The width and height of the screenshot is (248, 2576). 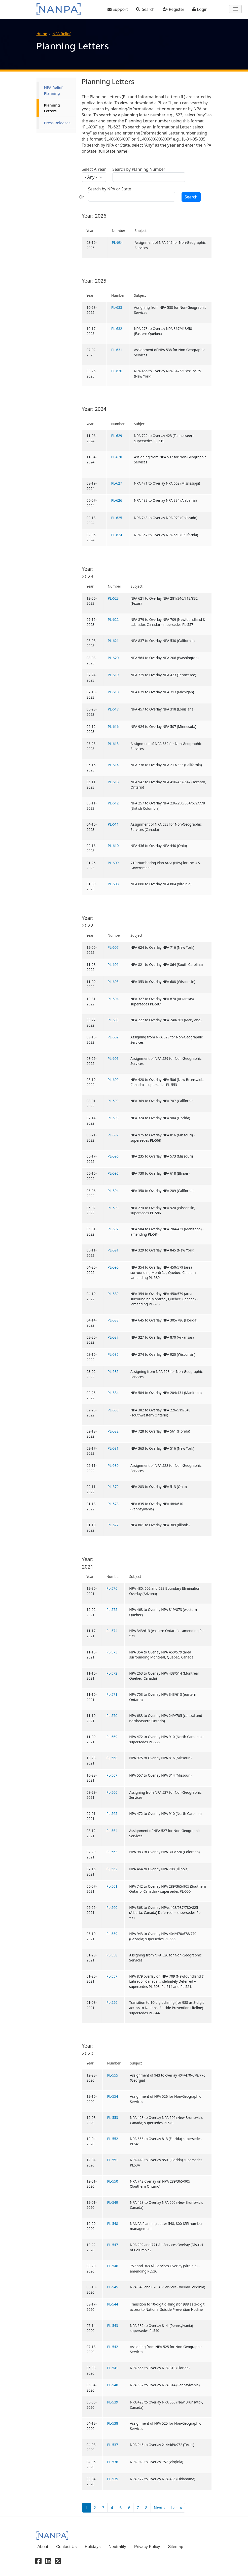 I want to click on PL-603, so click(x=113, y=1020).